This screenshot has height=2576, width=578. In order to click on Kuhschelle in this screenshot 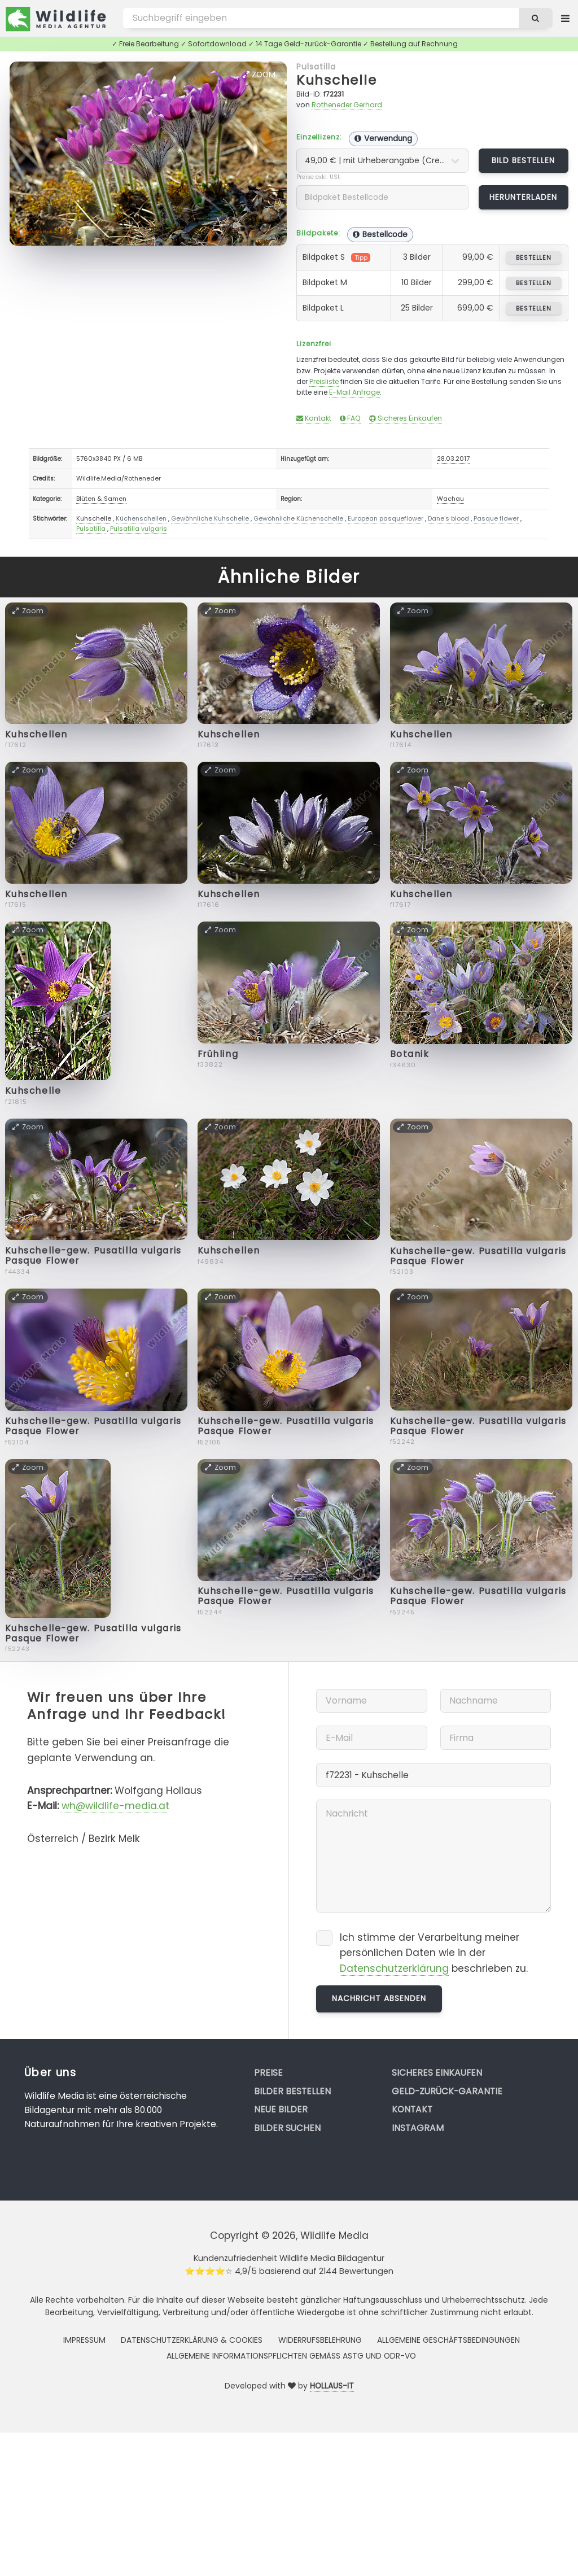, I will do `click(336, 80)`.